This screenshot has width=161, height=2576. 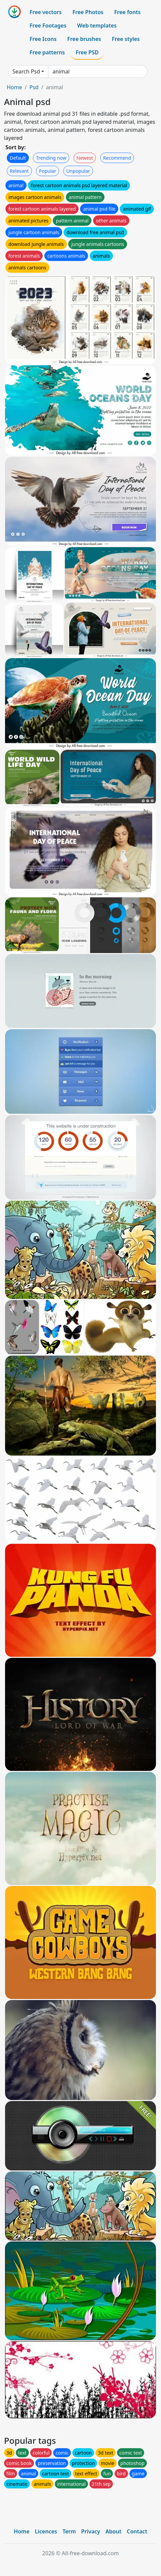 What do you see at coordinates (33, 87) in the screenshot?
I see `Psd` at bounding box center [33, 87].